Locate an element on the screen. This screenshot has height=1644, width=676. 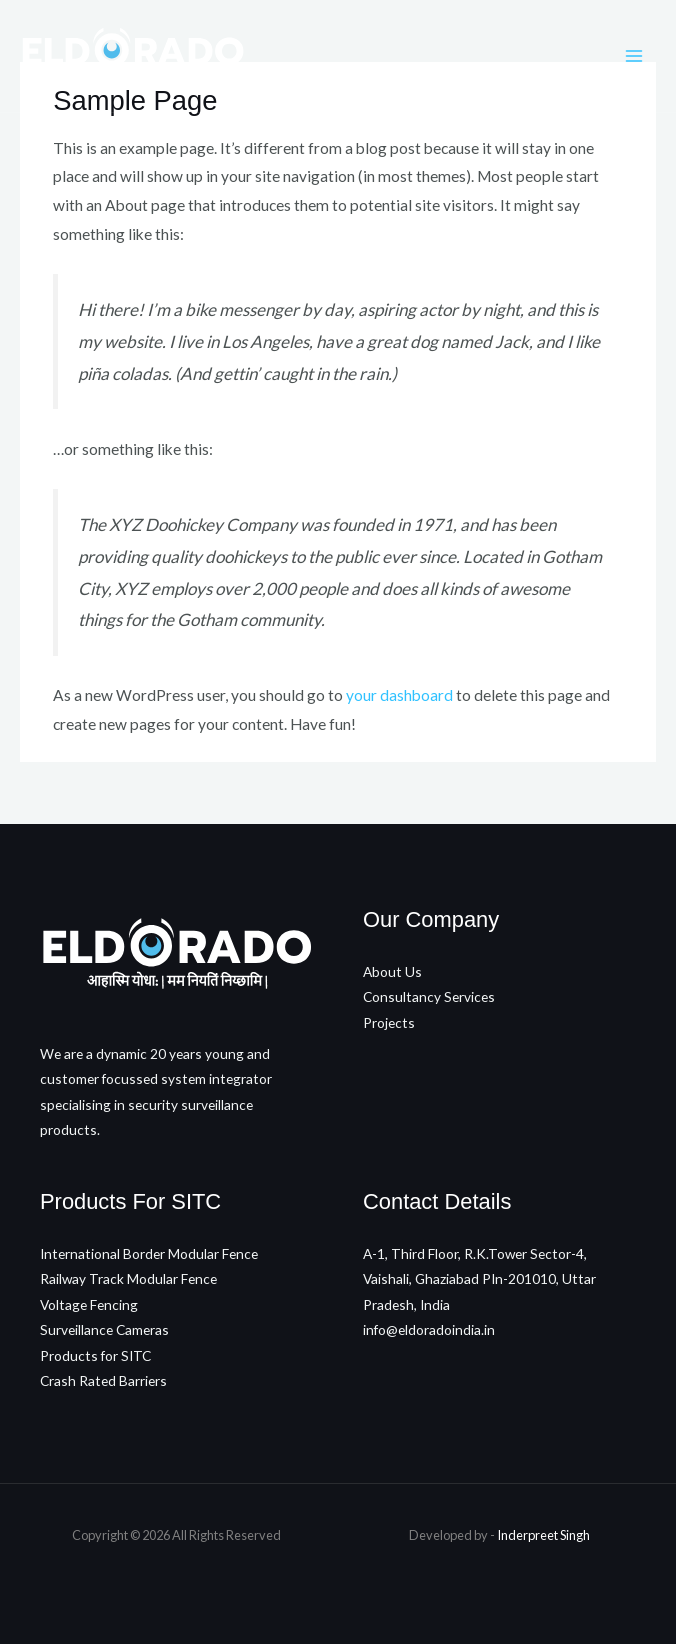
Surveillance Cameras is located at coordinates (104, 1329).